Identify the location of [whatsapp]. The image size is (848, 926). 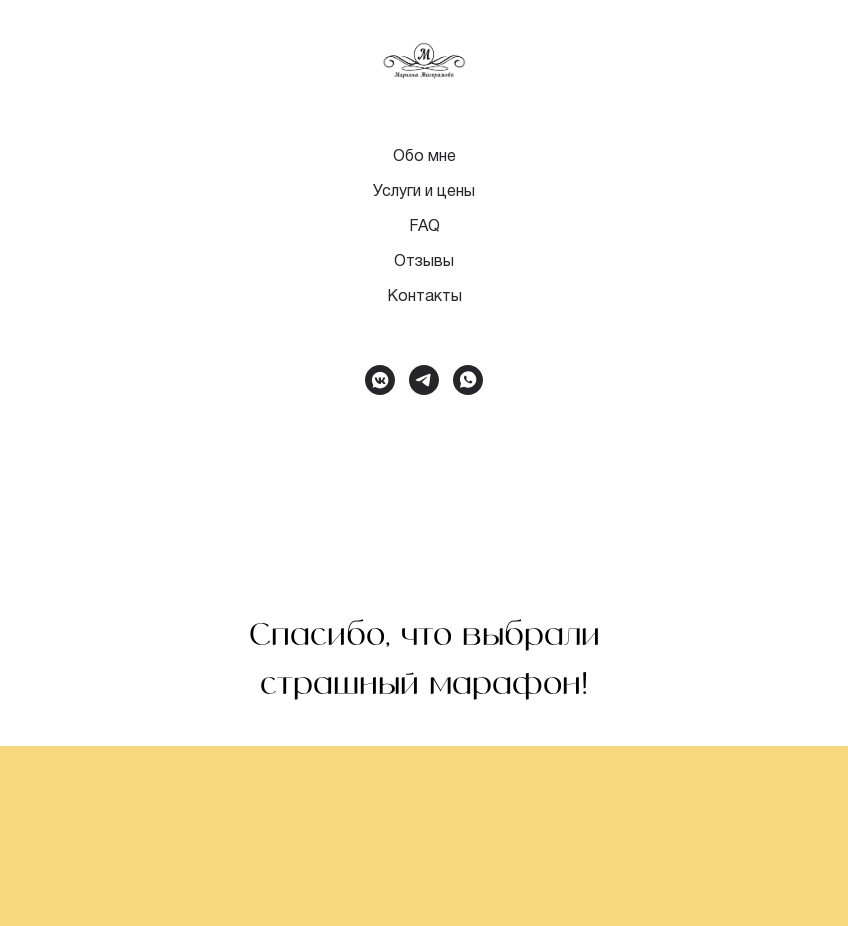
(468, 380).